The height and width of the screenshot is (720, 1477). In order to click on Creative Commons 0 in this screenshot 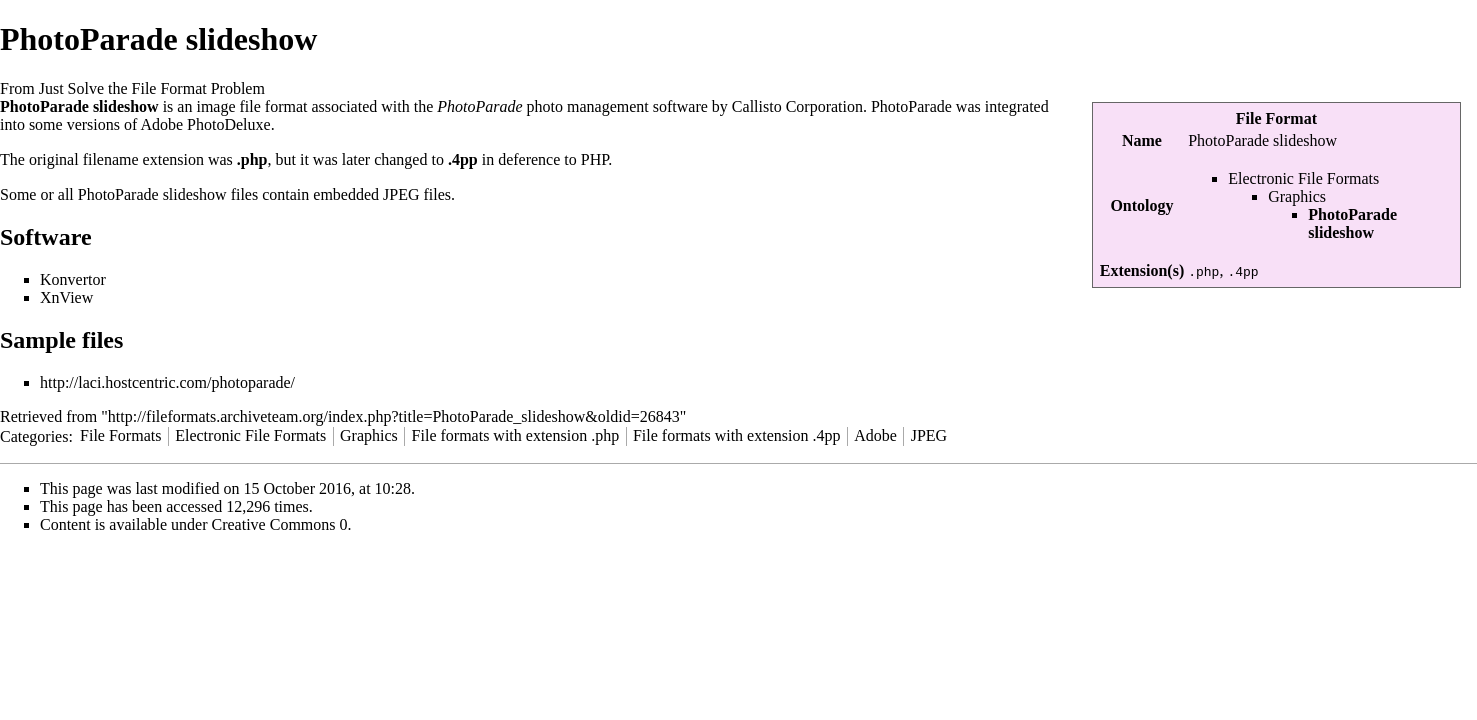, I will do `click(280, 524)`.